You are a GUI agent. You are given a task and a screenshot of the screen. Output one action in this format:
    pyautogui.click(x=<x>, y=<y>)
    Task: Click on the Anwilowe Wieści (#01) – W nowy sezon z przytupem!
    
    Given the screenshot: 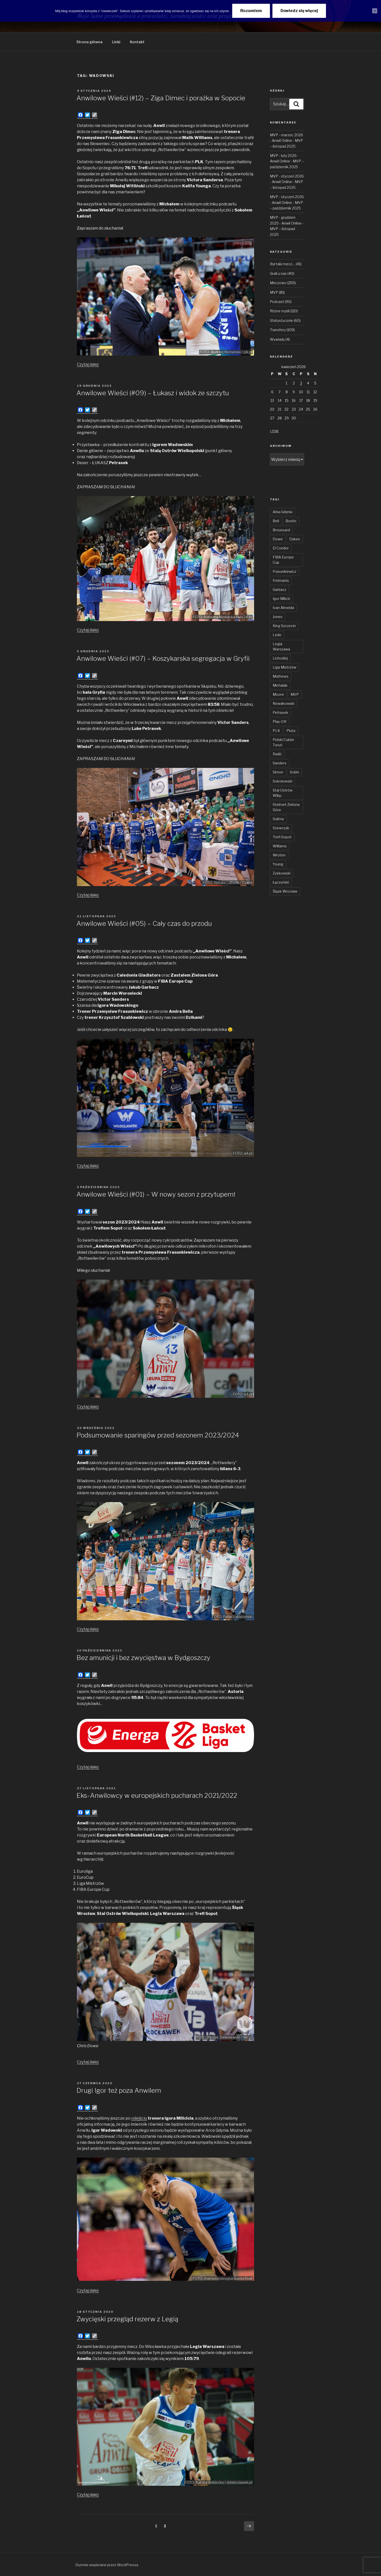 What is the action you would take?
    pyautogui.click(x=155, y=1193)
    